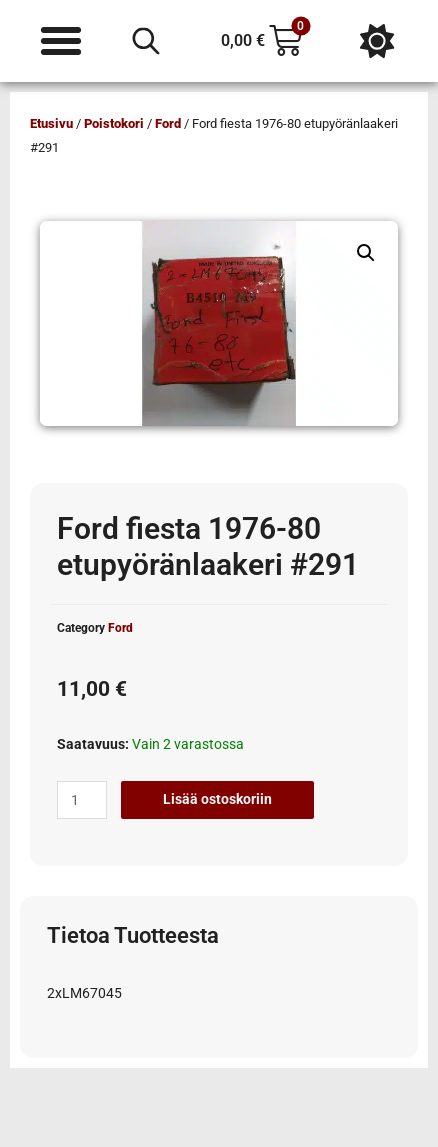  What do you see at coordinates (146, 41) in the screenshot?
I see `[Open search in the mobile overlay]` at bounding box center [146, 41].